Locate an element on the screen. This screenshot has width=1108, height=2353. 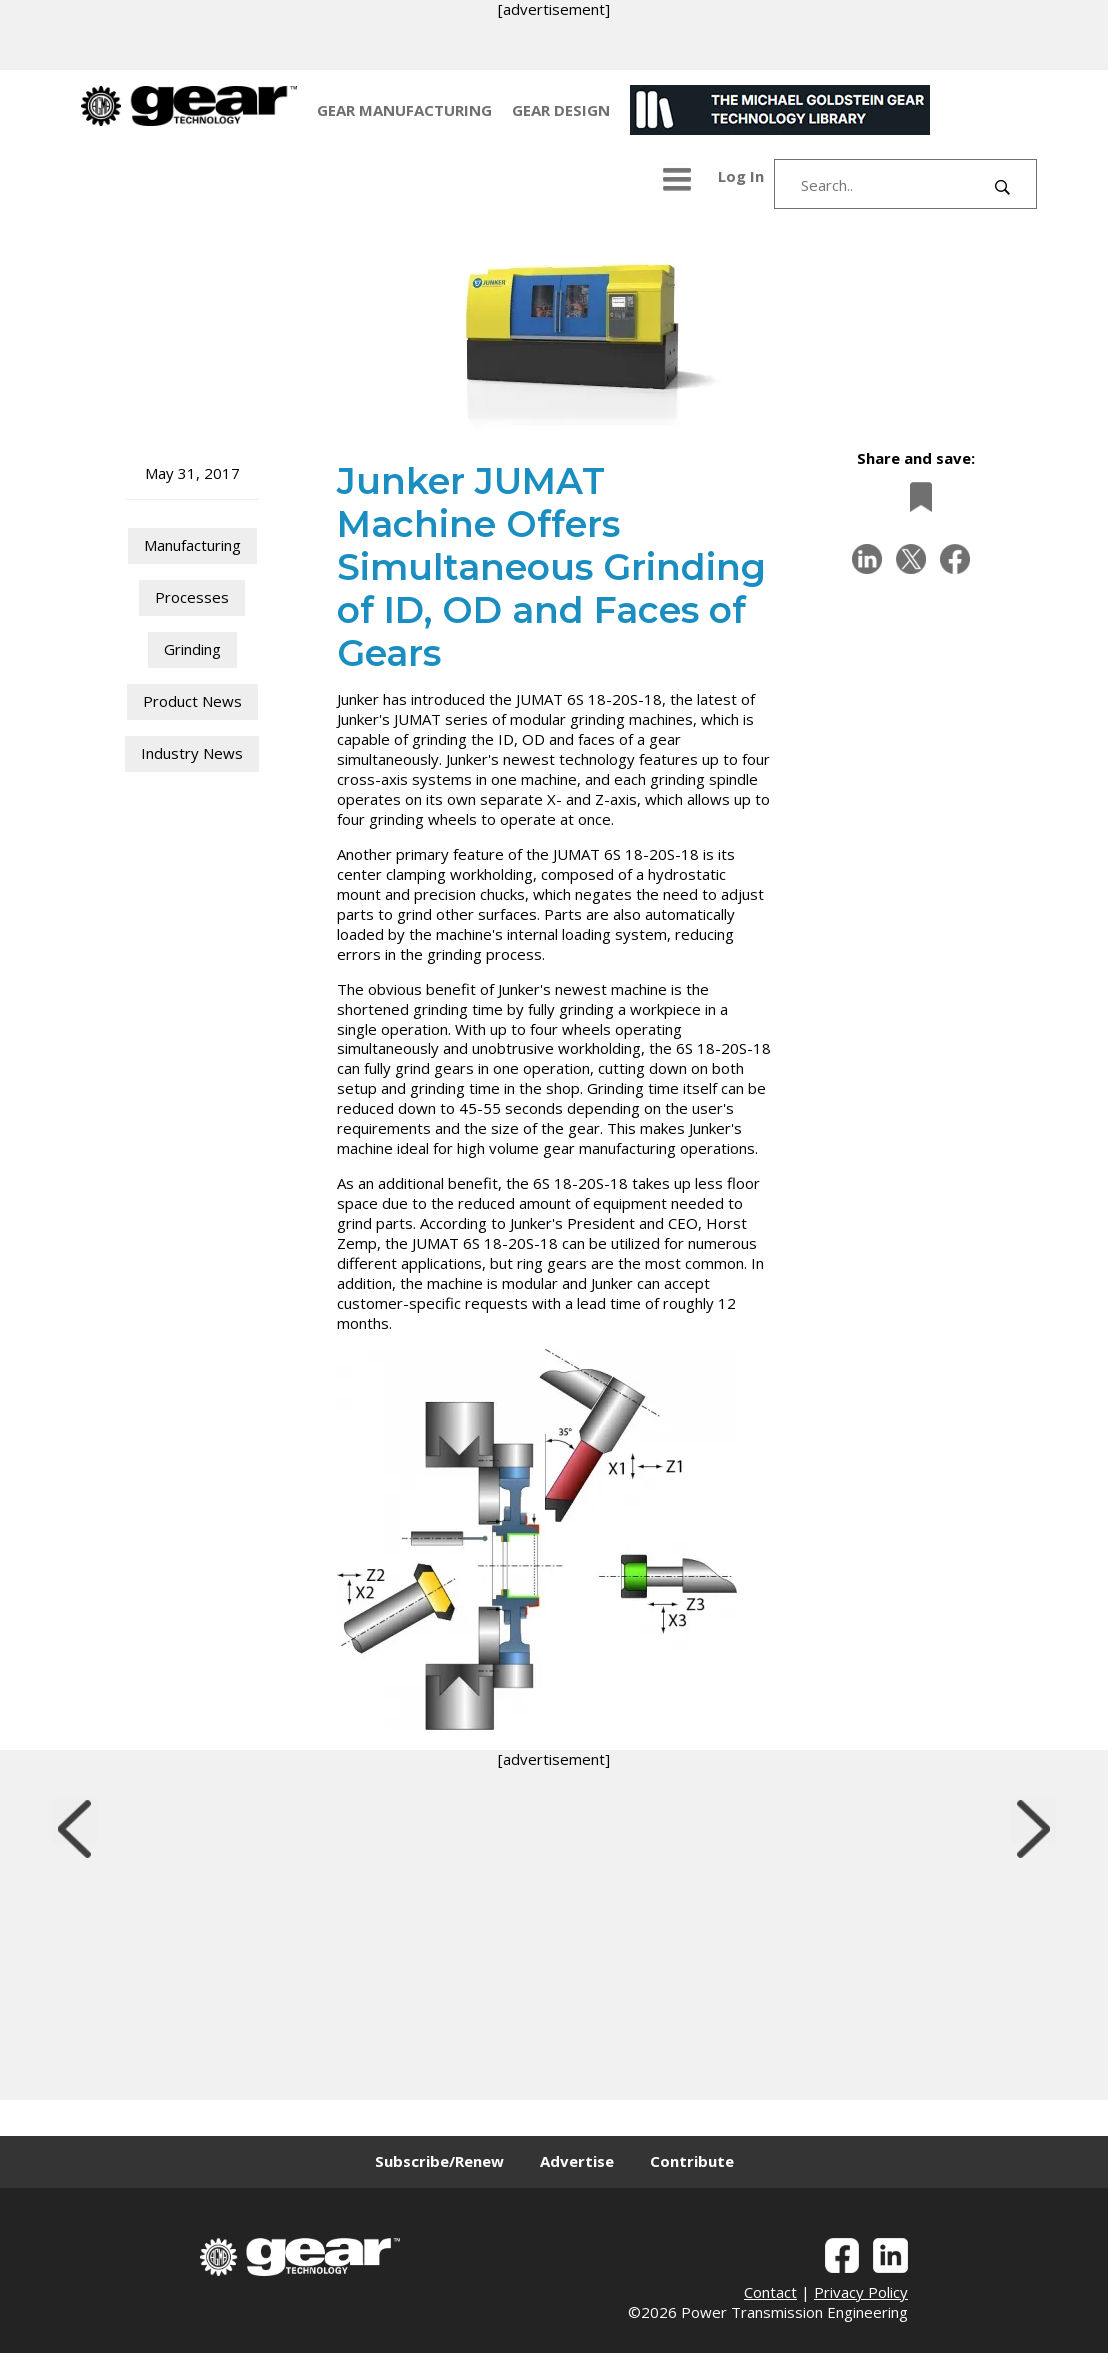
GEAR MANUFACTURING is located at coordinates (404, 110).